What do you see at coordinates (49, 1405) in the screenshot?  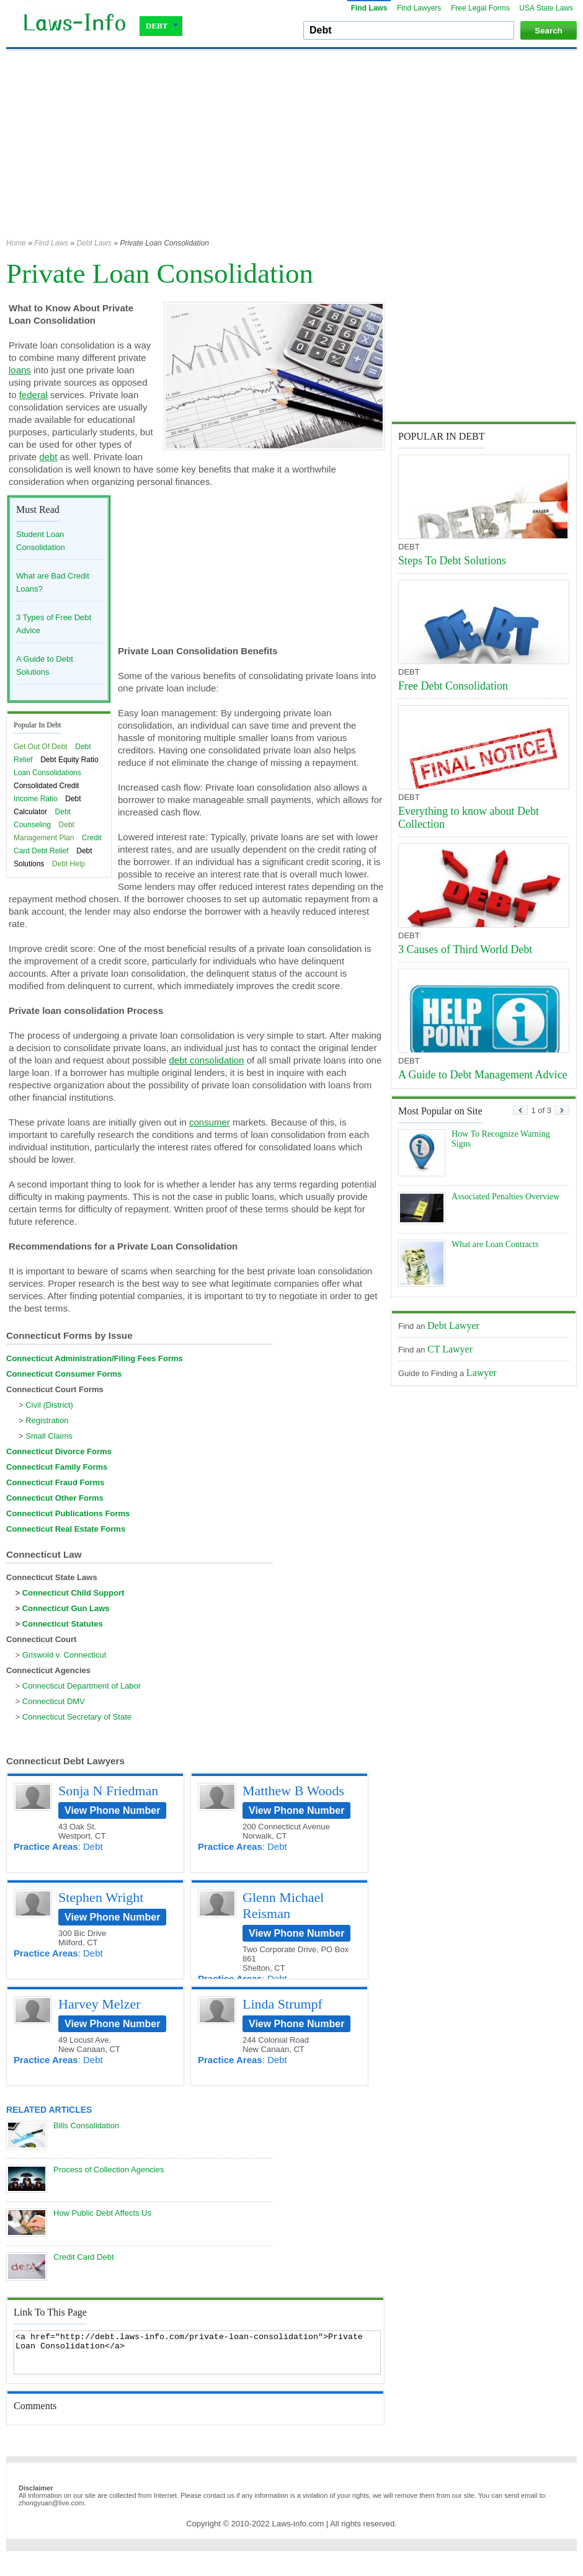 I see `Civil (District)` at bounding box center [49, 1405].